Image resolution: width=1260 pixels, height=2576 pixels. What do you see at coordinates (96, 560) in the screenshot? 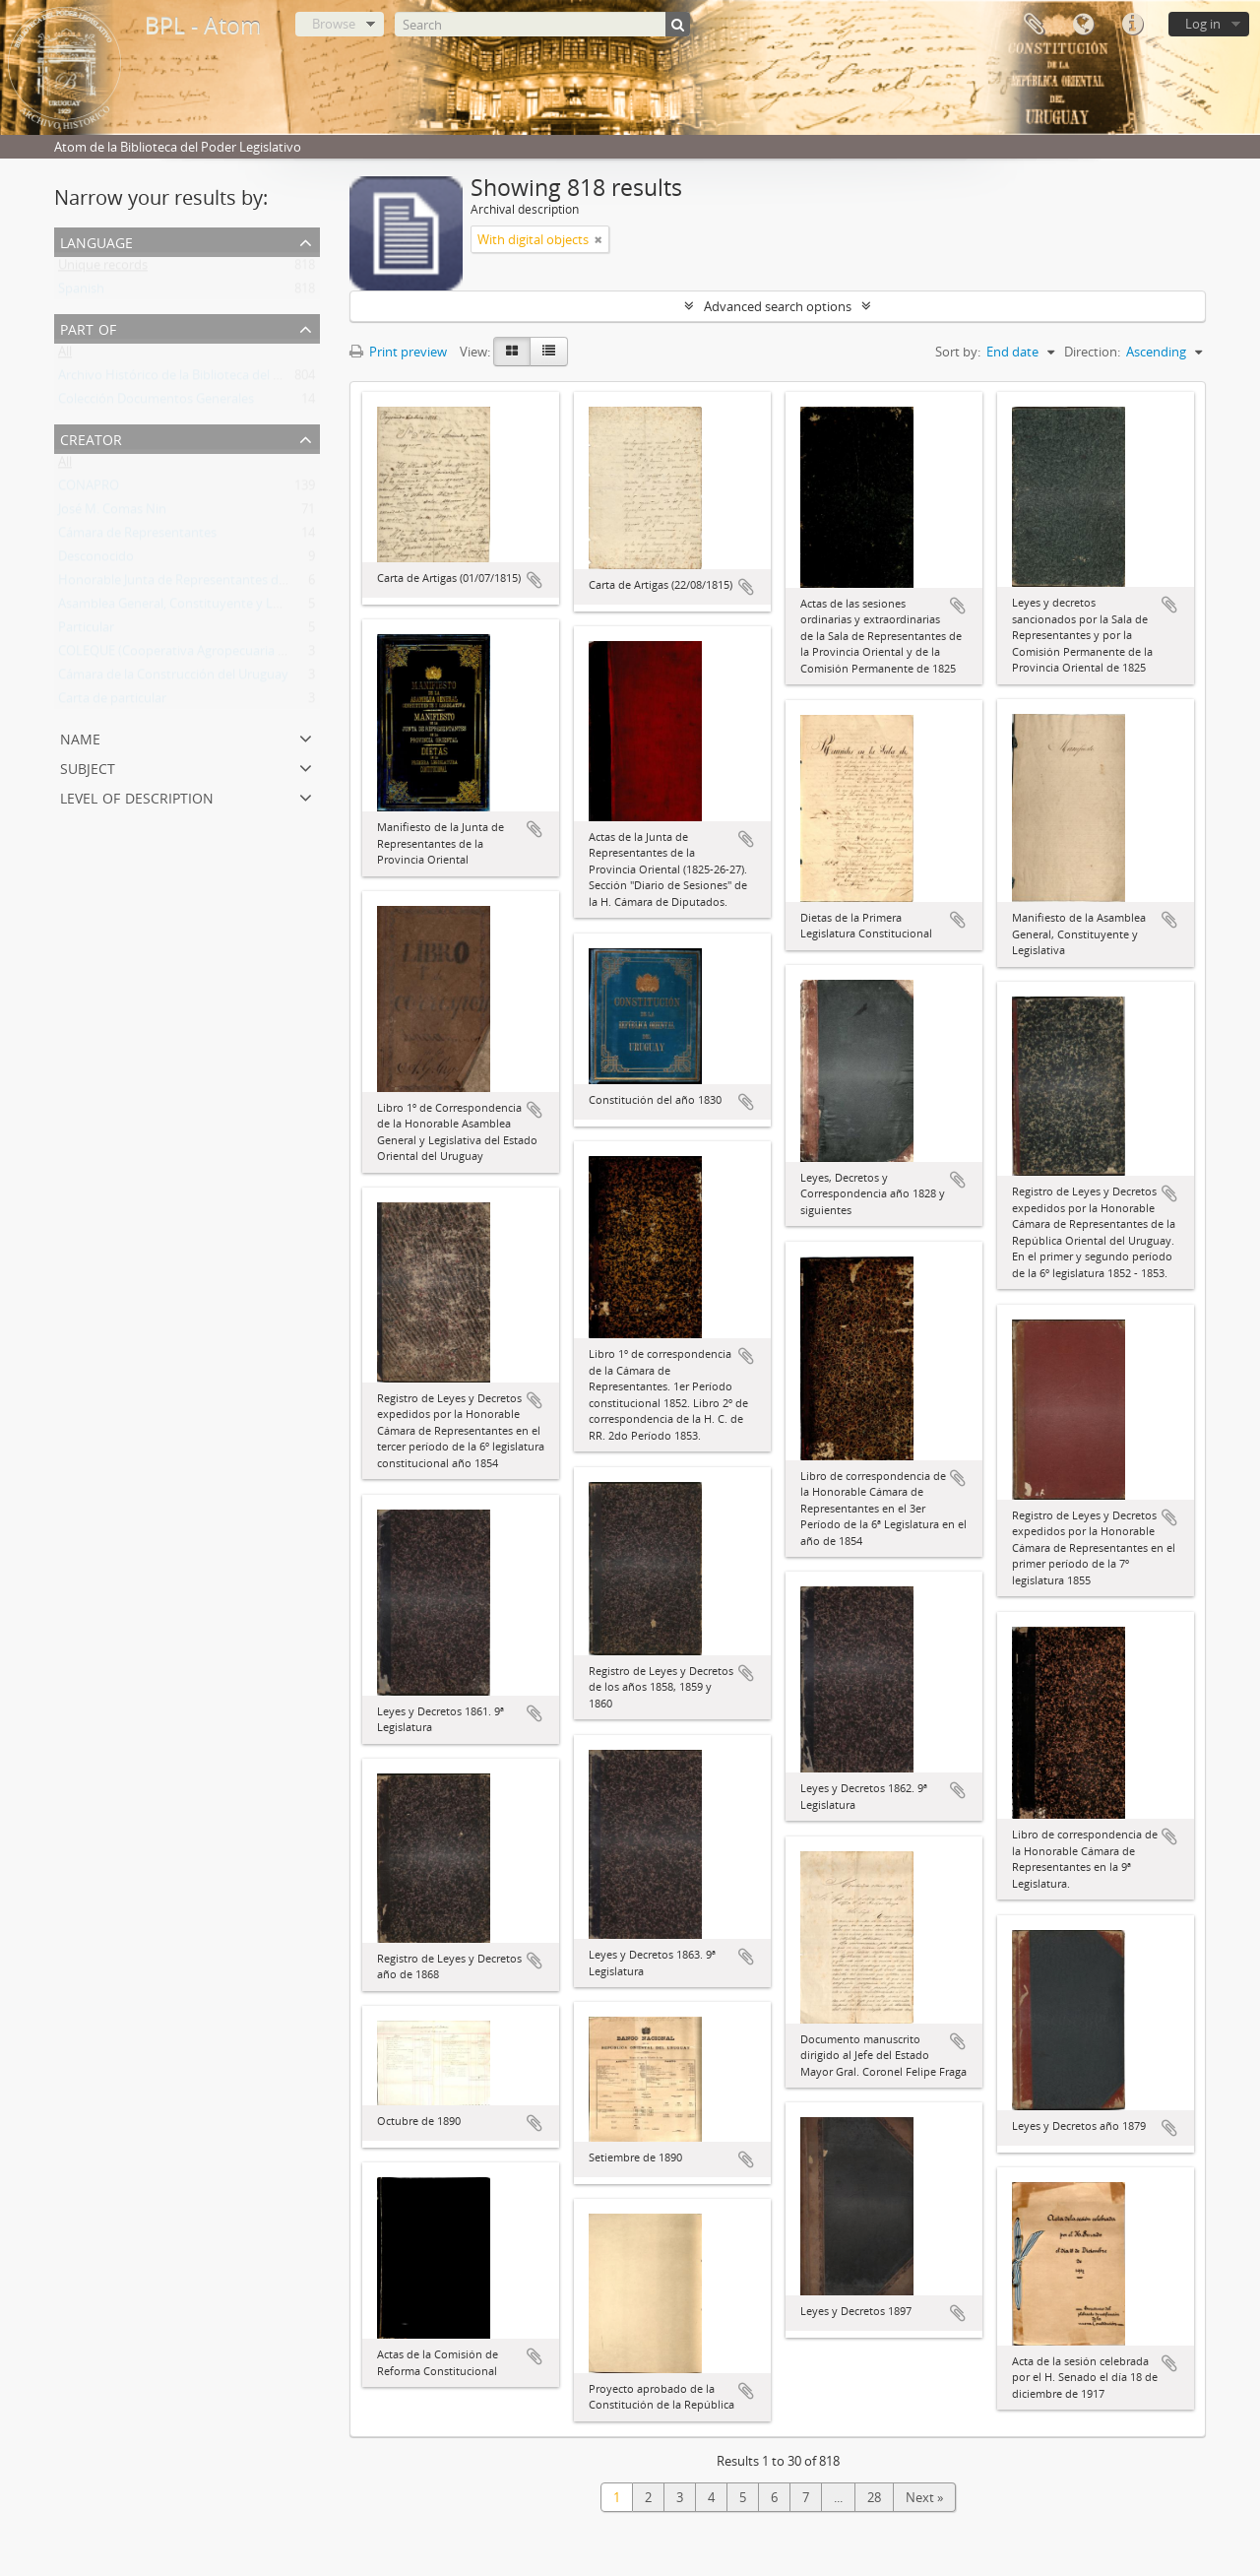
I see `Desconocido` at bounding box center [96, 560].